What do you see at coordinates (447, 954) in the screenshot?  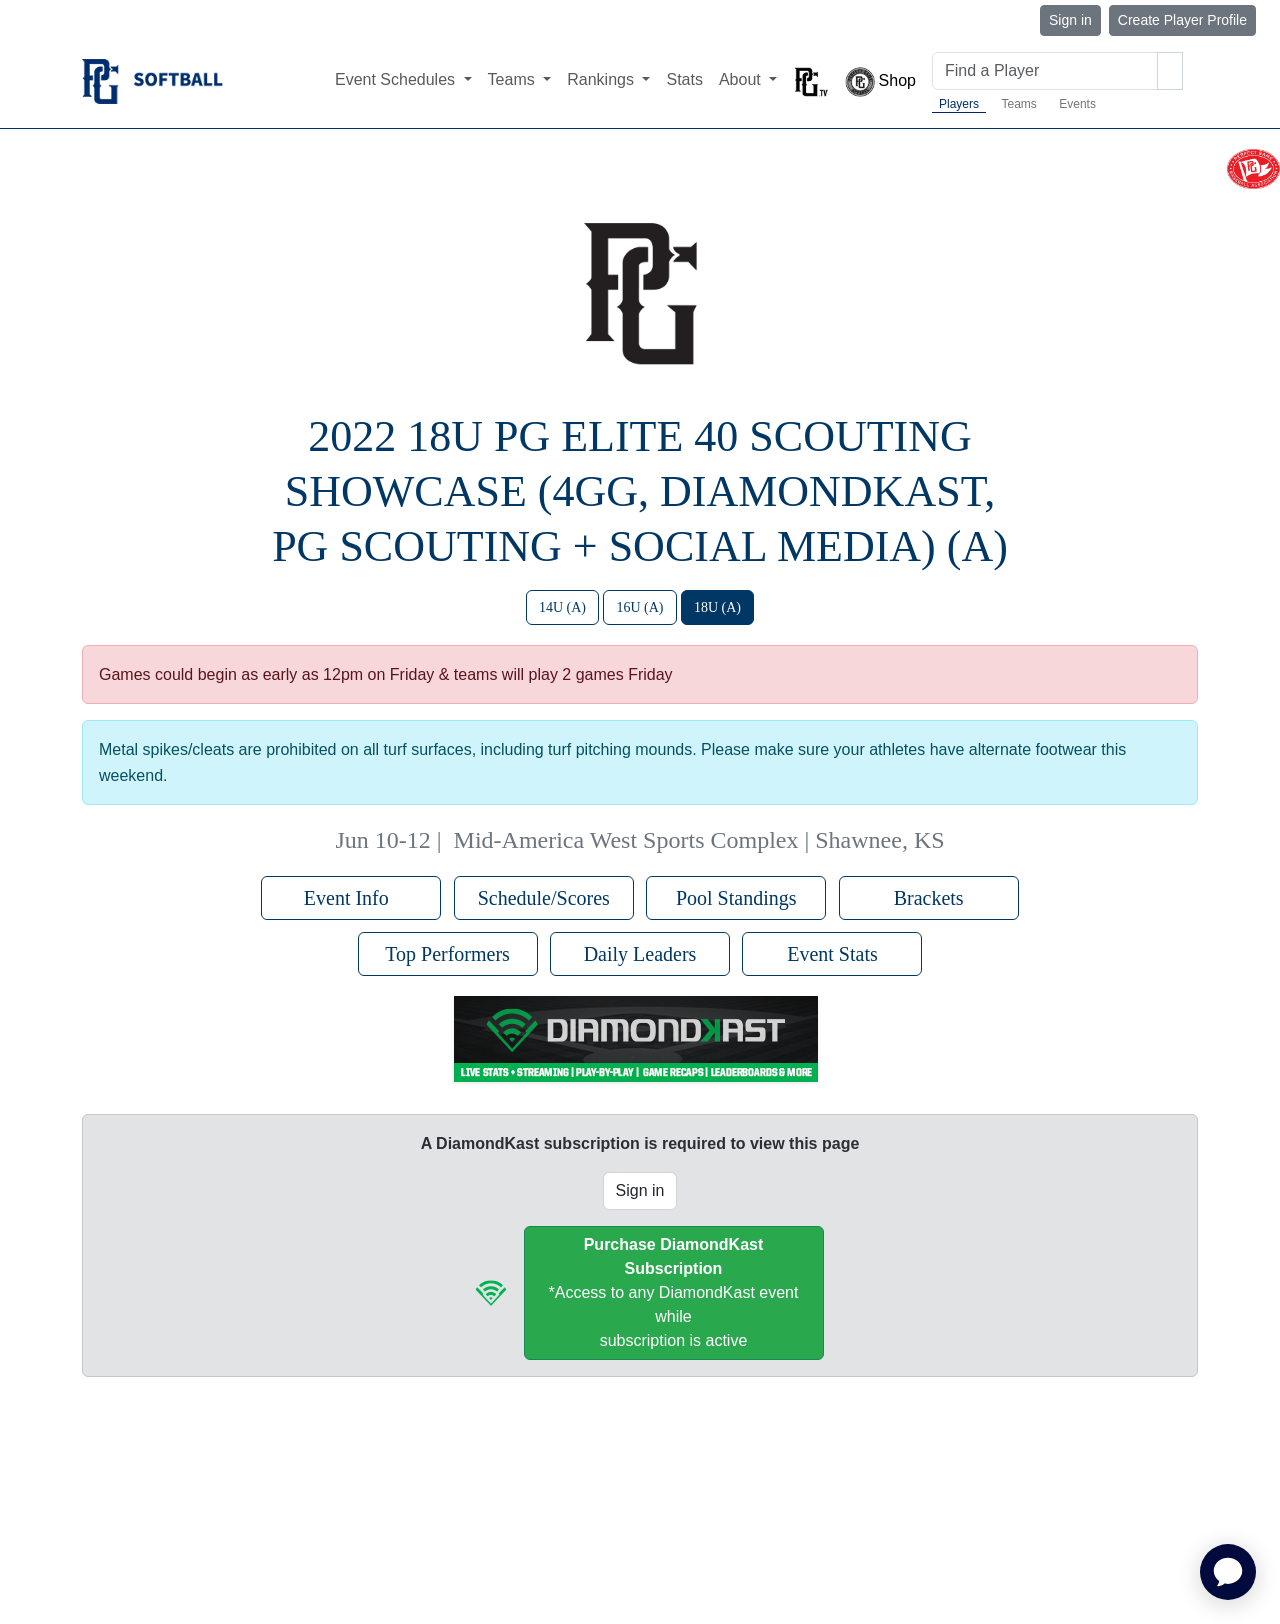 I see `Top Performers` at bounding box center [447, 954].